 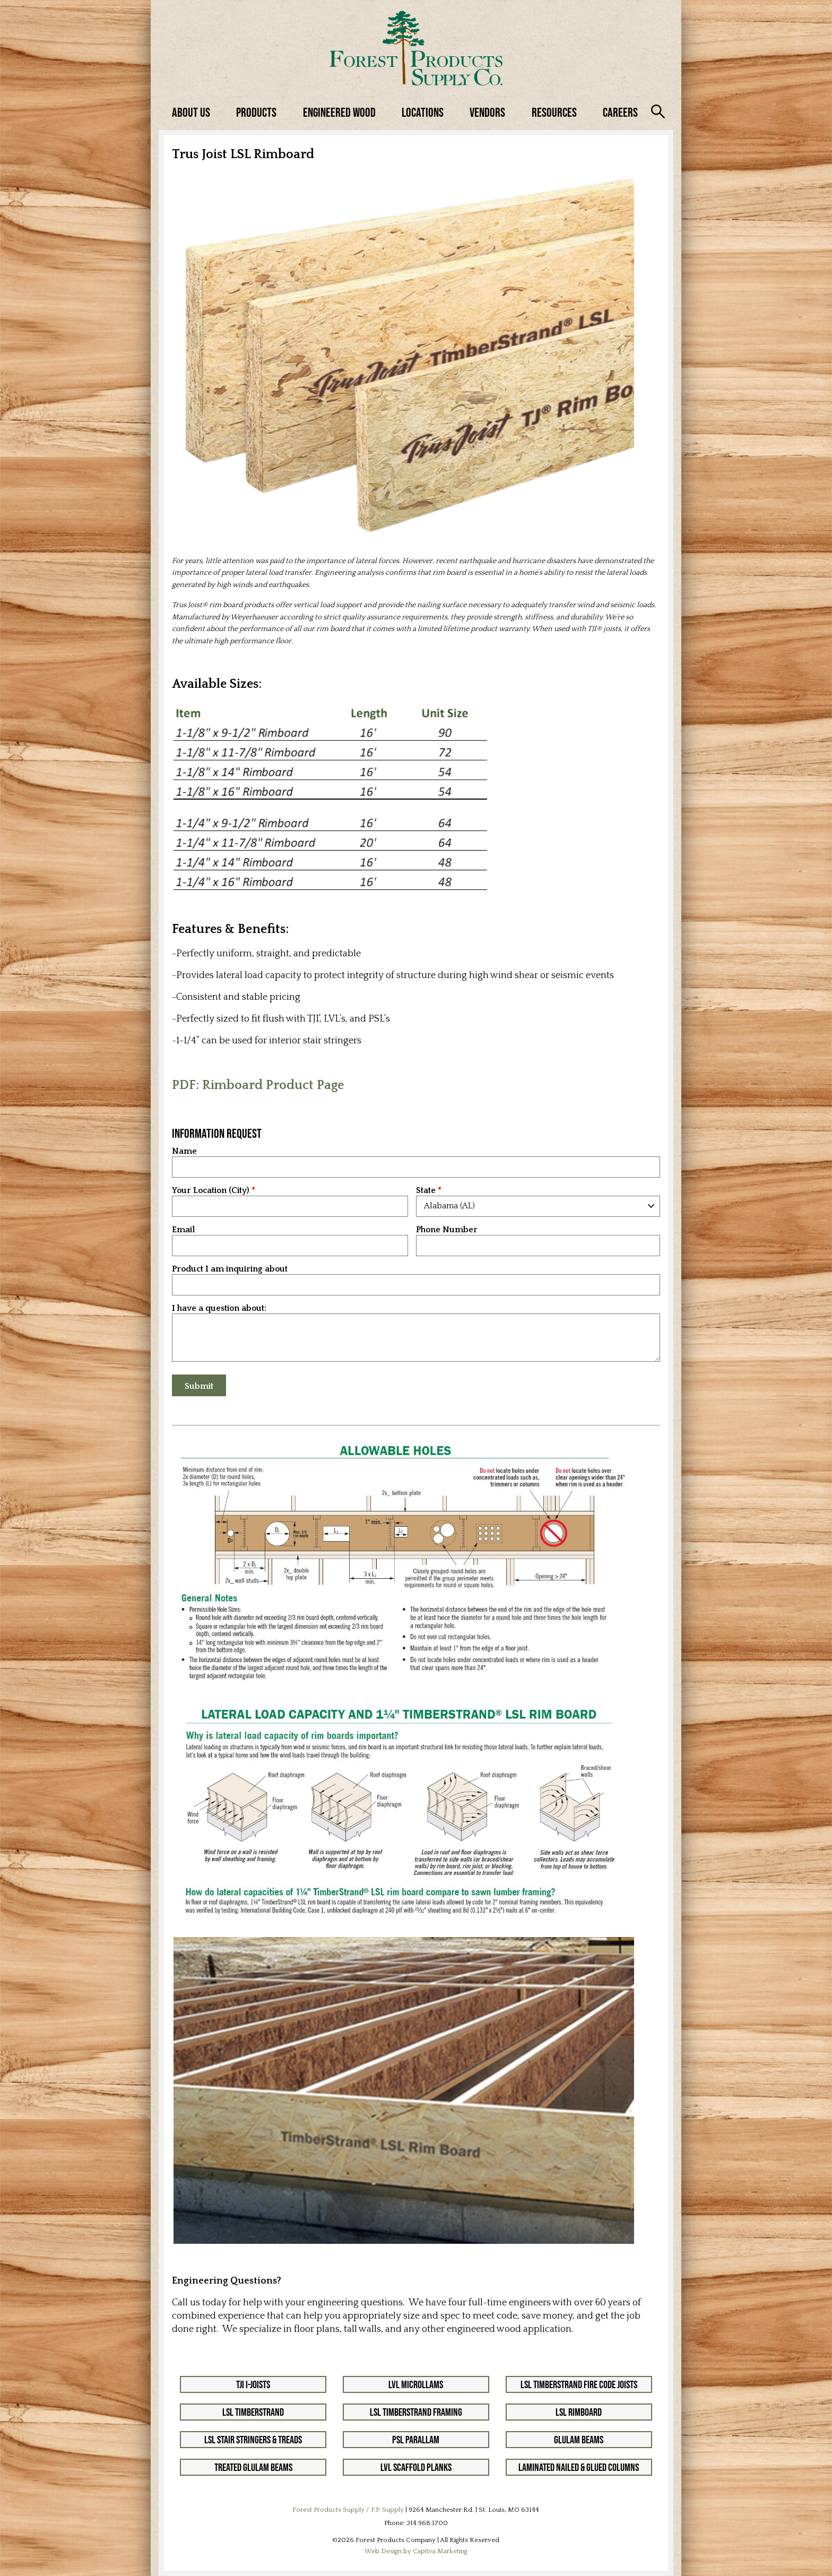 I want to click on PSL Parallam, so click(x=415, y=2439).